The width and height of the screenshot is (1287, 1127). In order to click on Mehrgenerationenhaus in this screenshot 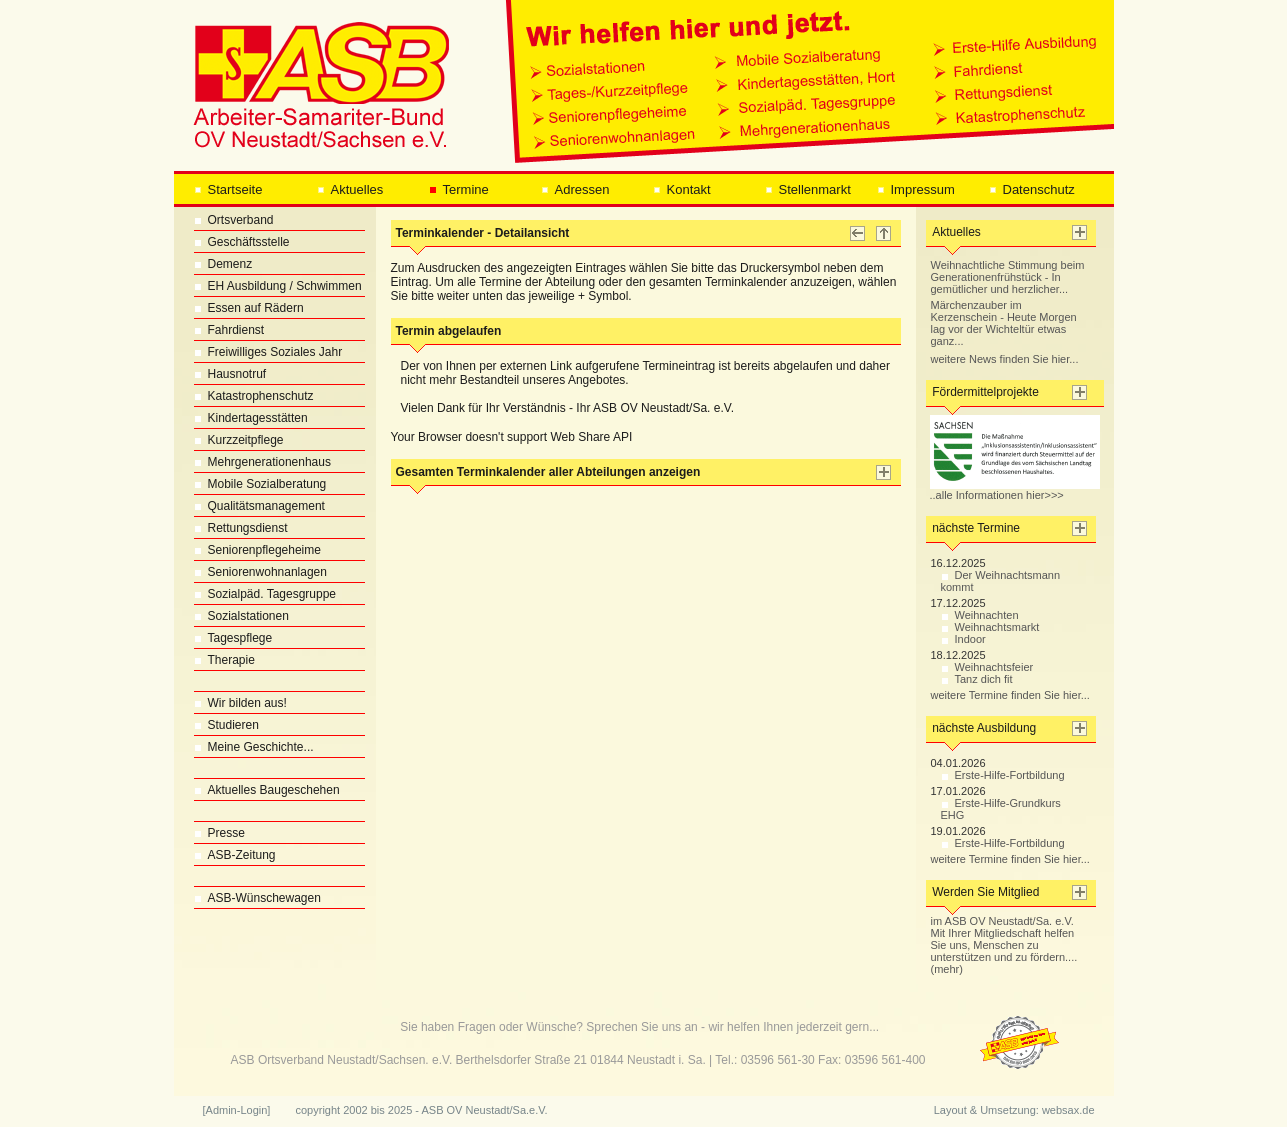, I will do `click(262, 462)`.